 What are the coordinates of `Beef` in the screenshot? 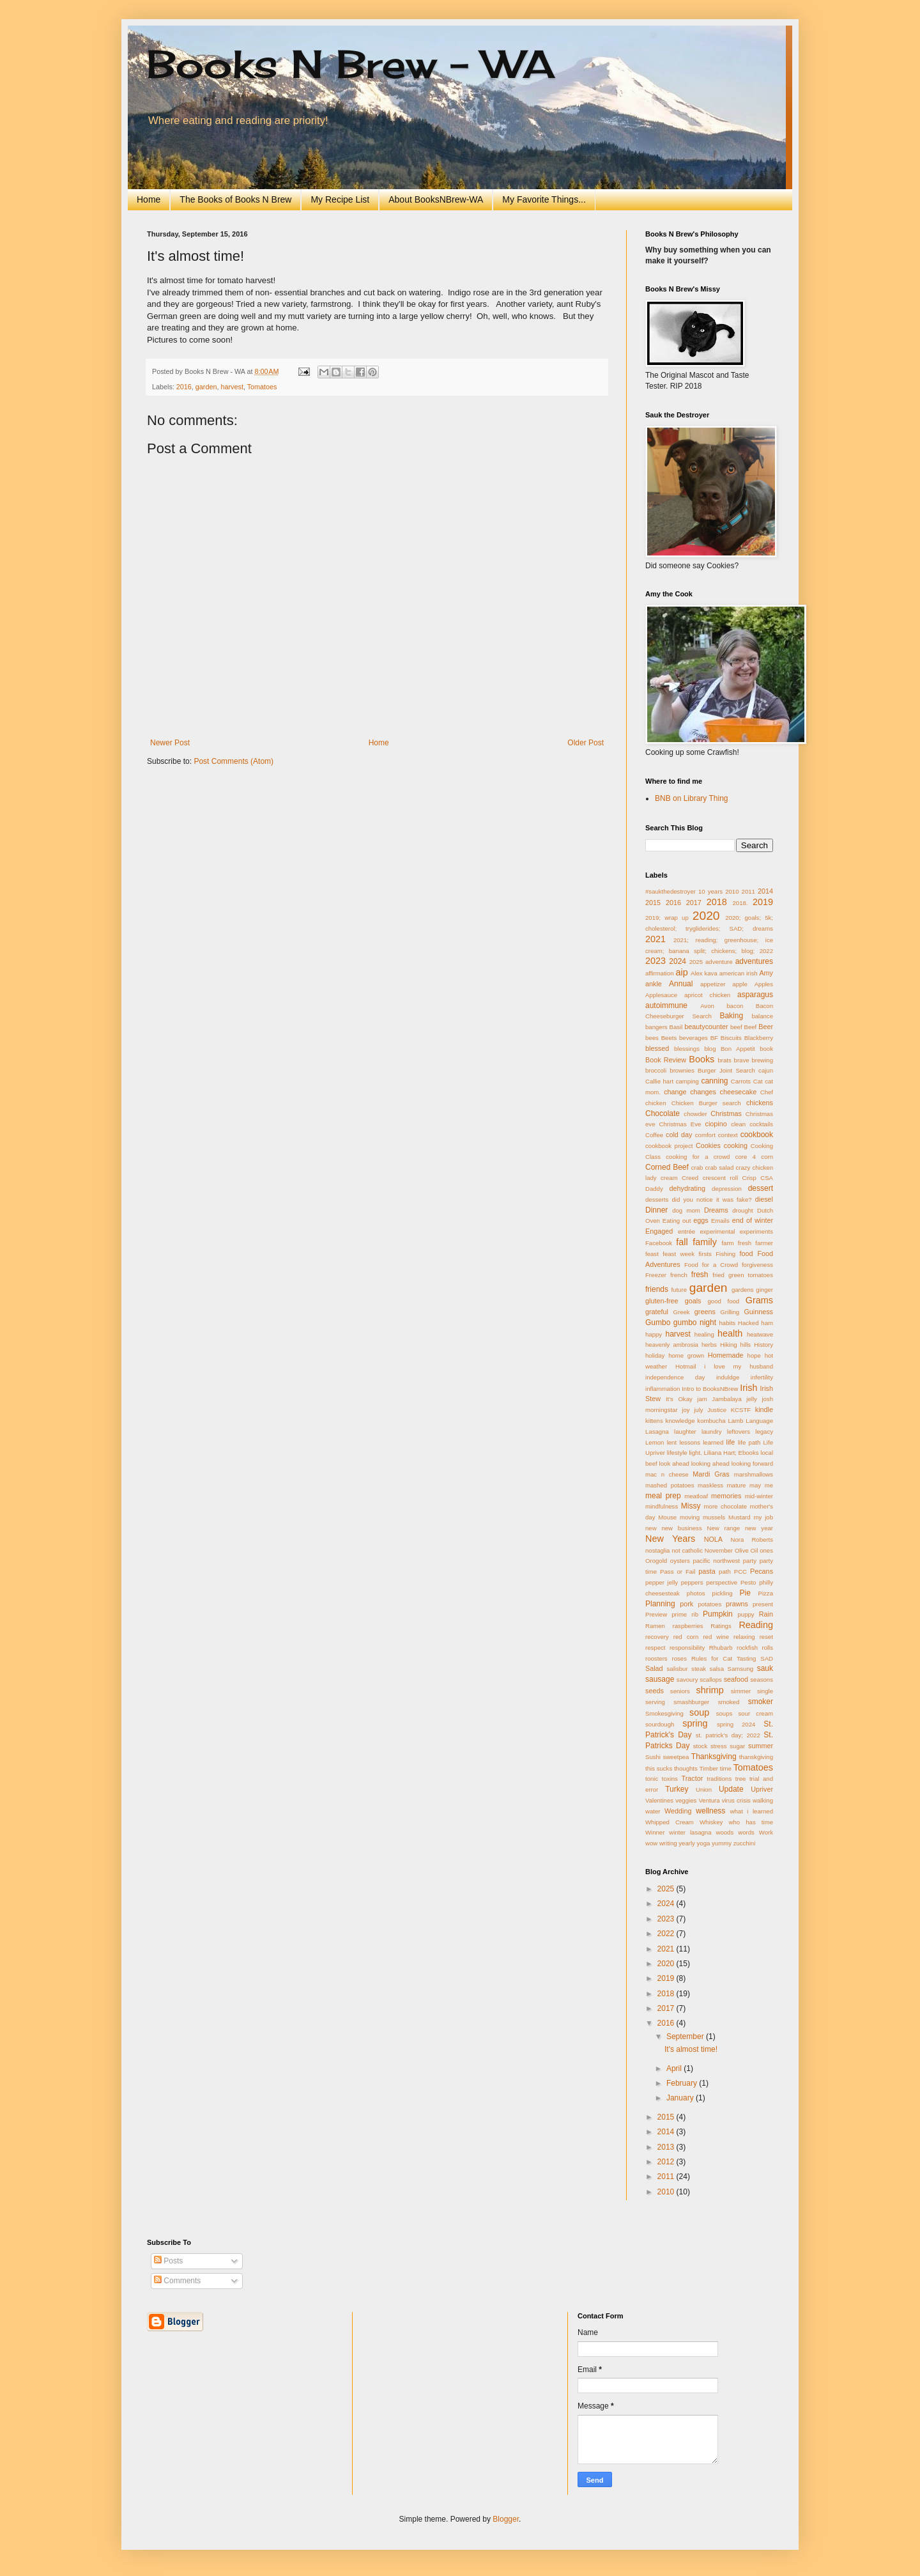 It's located at (750, 1026).